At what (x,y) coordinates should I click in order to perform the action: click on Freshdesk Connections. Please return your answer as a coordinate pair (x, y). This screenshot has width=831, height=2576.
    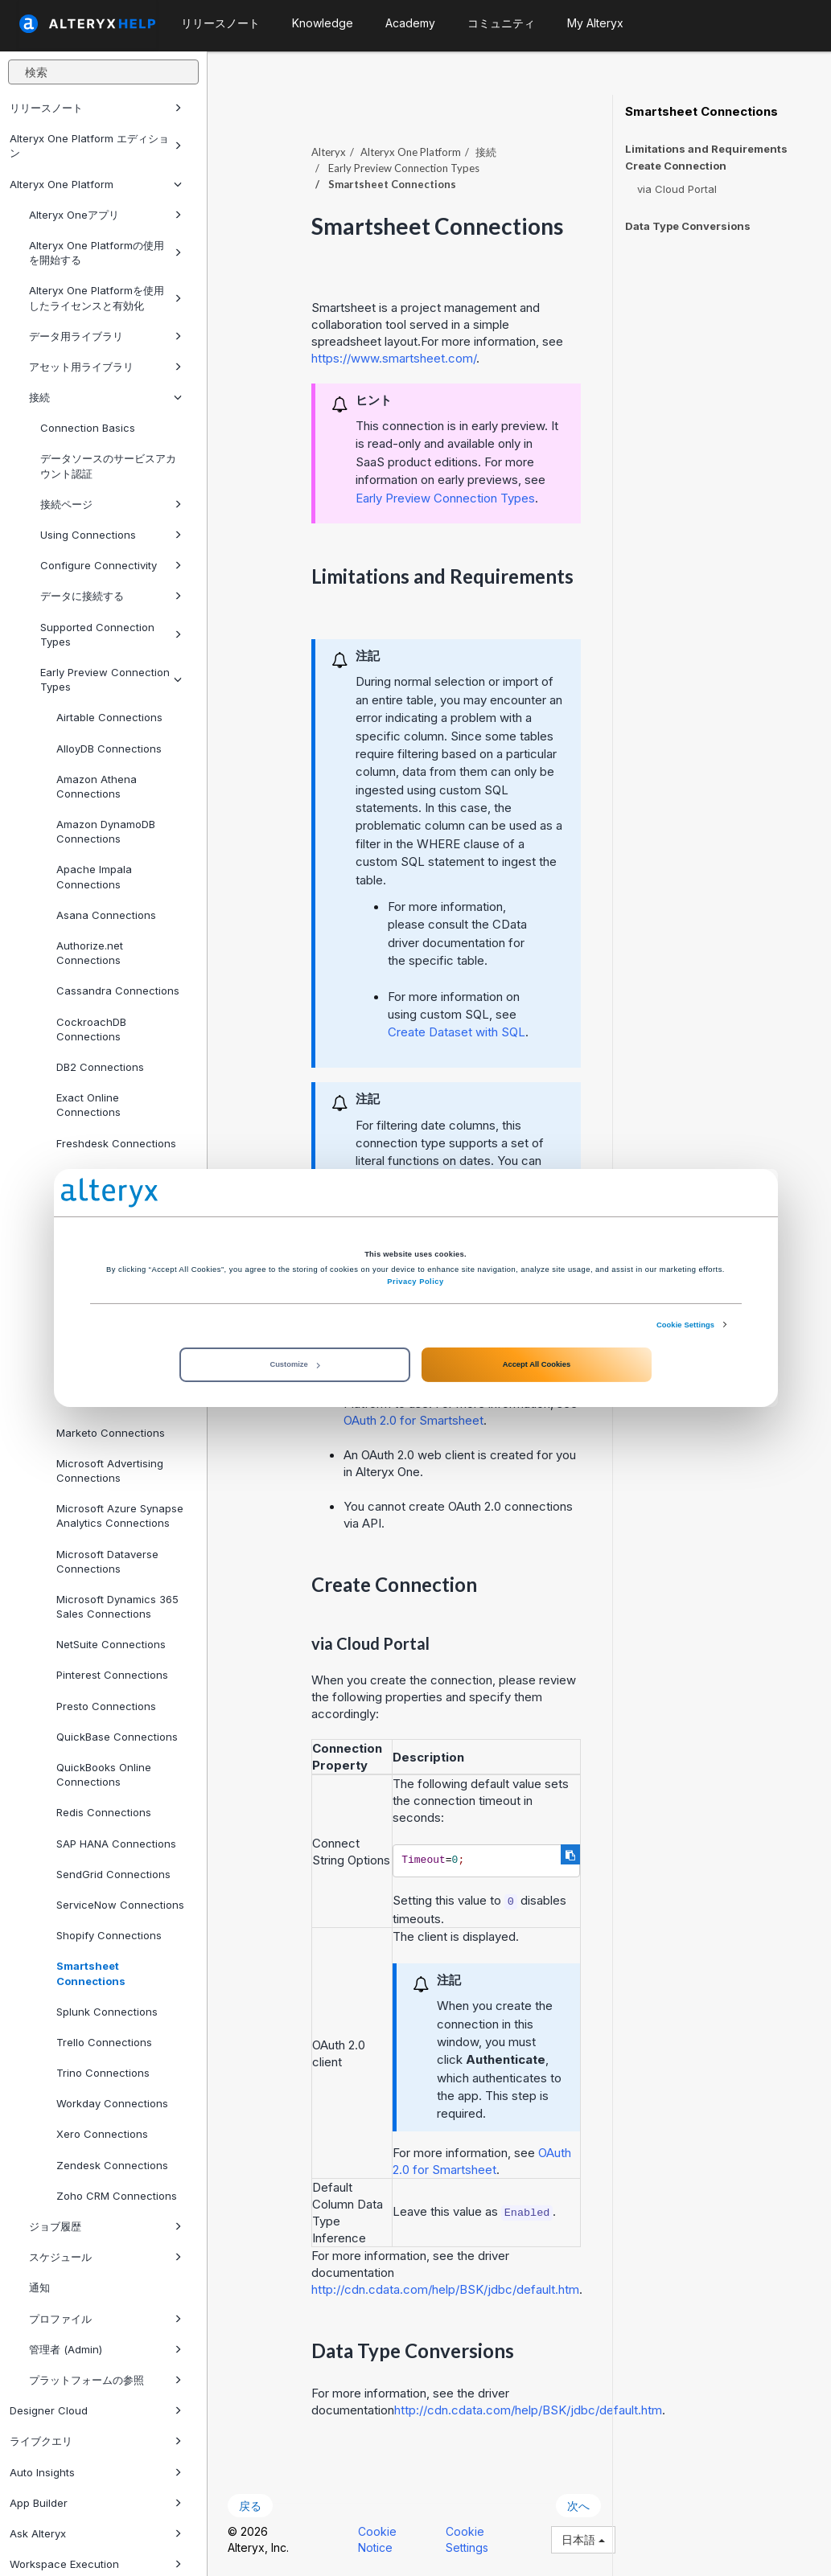
    Looking at the image, I should click on (116, 1143).